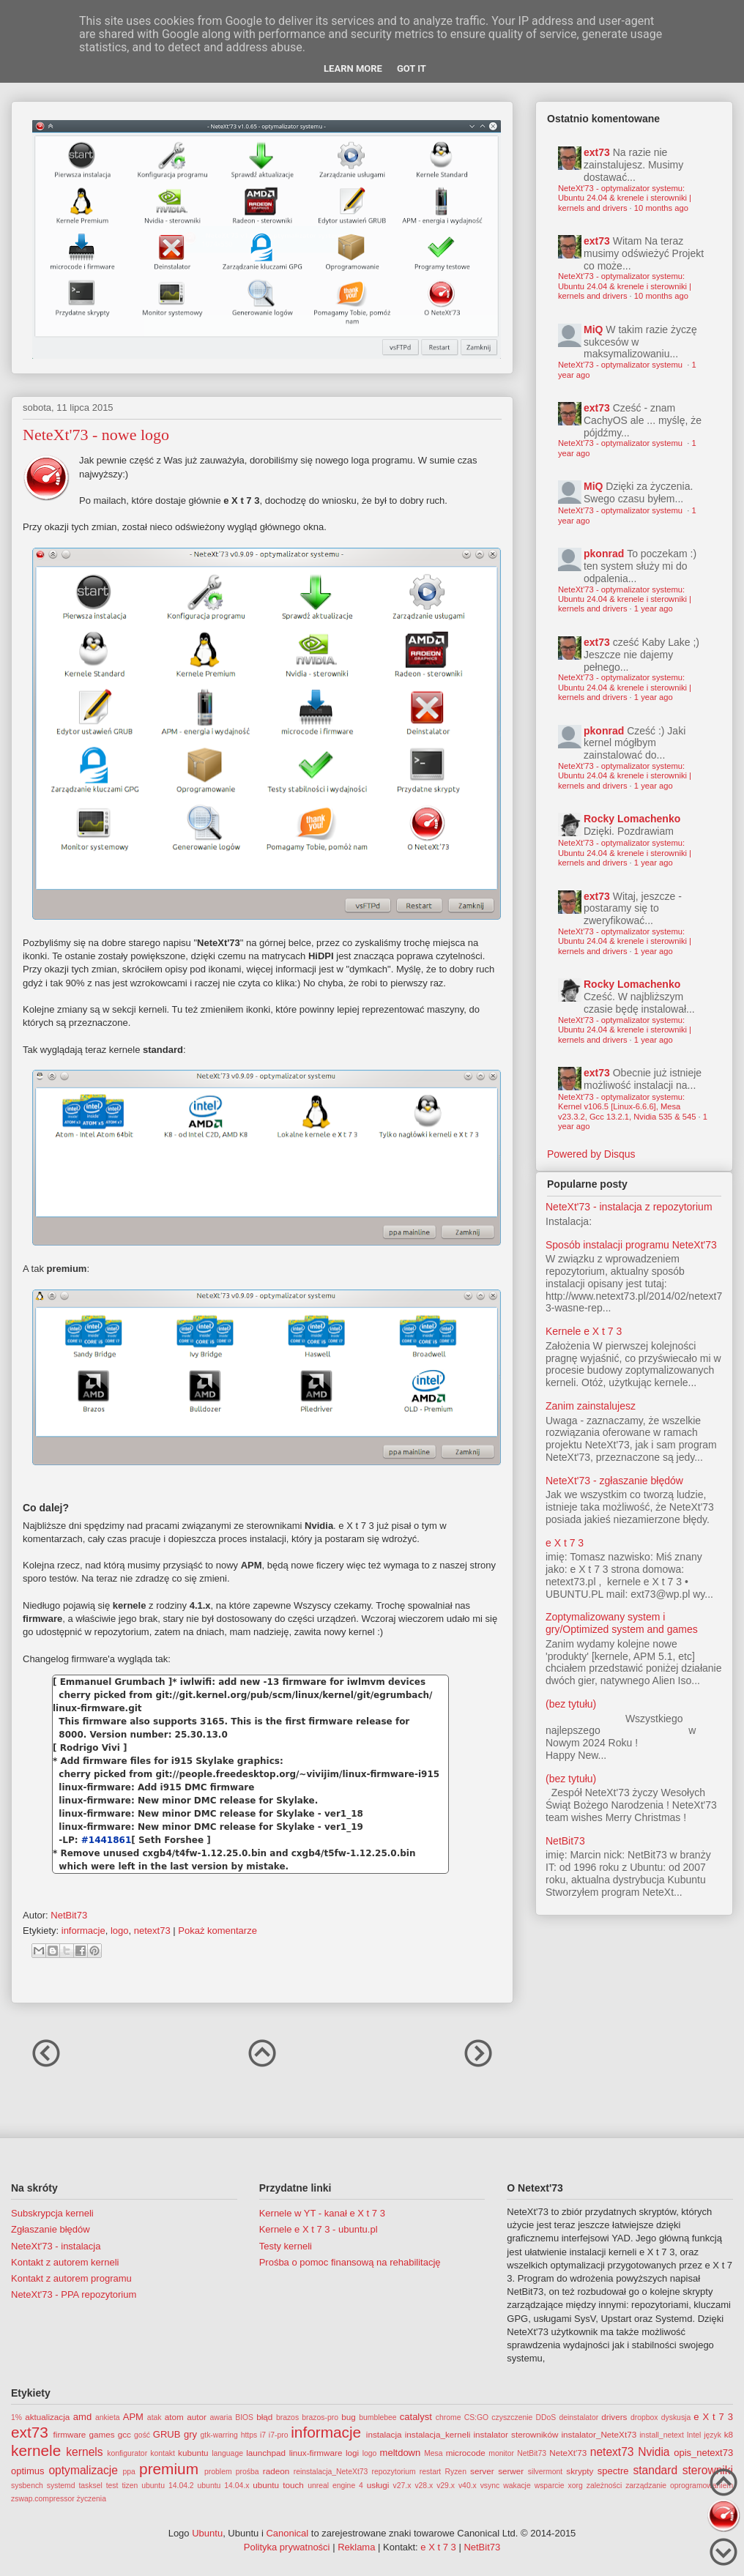 The height and width of the screenshot is (2576, 744). What do you see at coordinates (73, 2294) in the screenshot?
I see `NeteXt'73 - PPA repozytorium` at bounding box center [73, 2294].